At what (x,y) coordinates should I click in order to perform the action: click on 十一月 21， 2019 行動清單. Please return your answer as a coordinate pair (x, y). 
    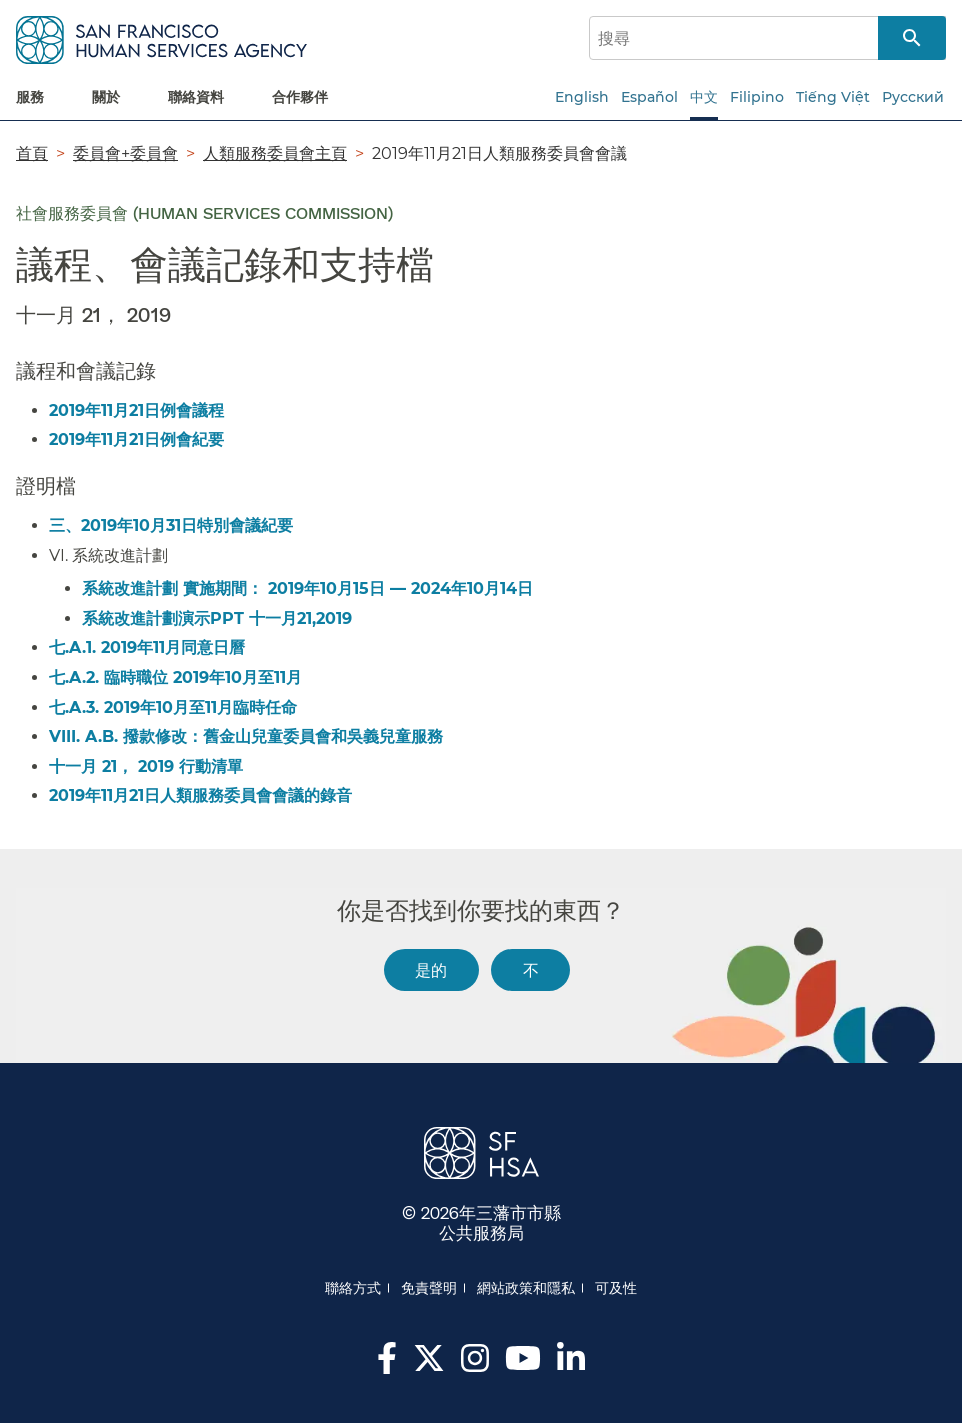
    Looking at the image, I should click on (146, 766).